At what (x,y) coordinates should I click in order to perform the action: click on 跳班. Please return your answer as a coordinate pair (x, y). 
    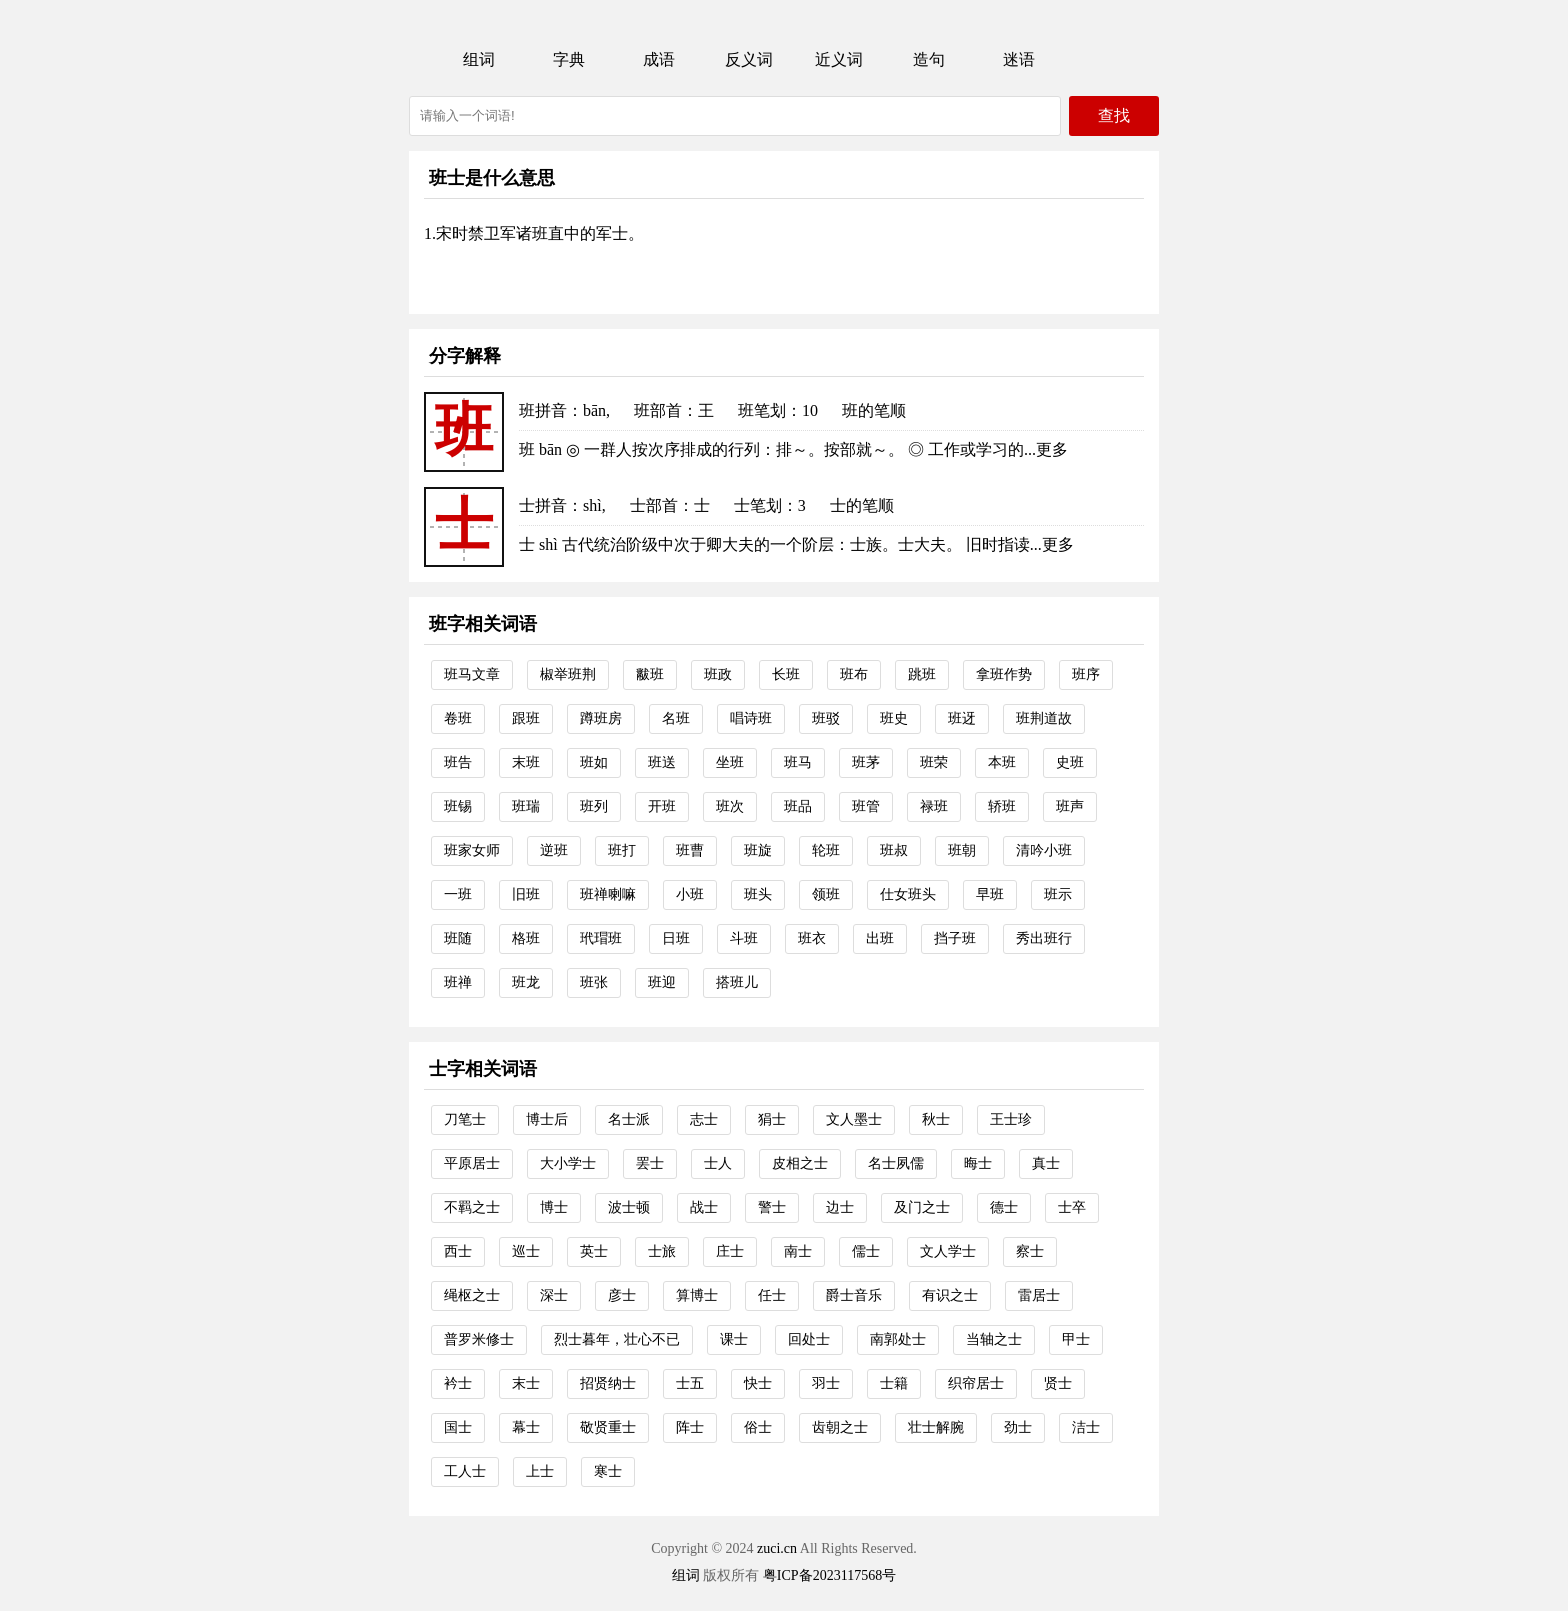
    Looking at the image, I should click on (922, 674).